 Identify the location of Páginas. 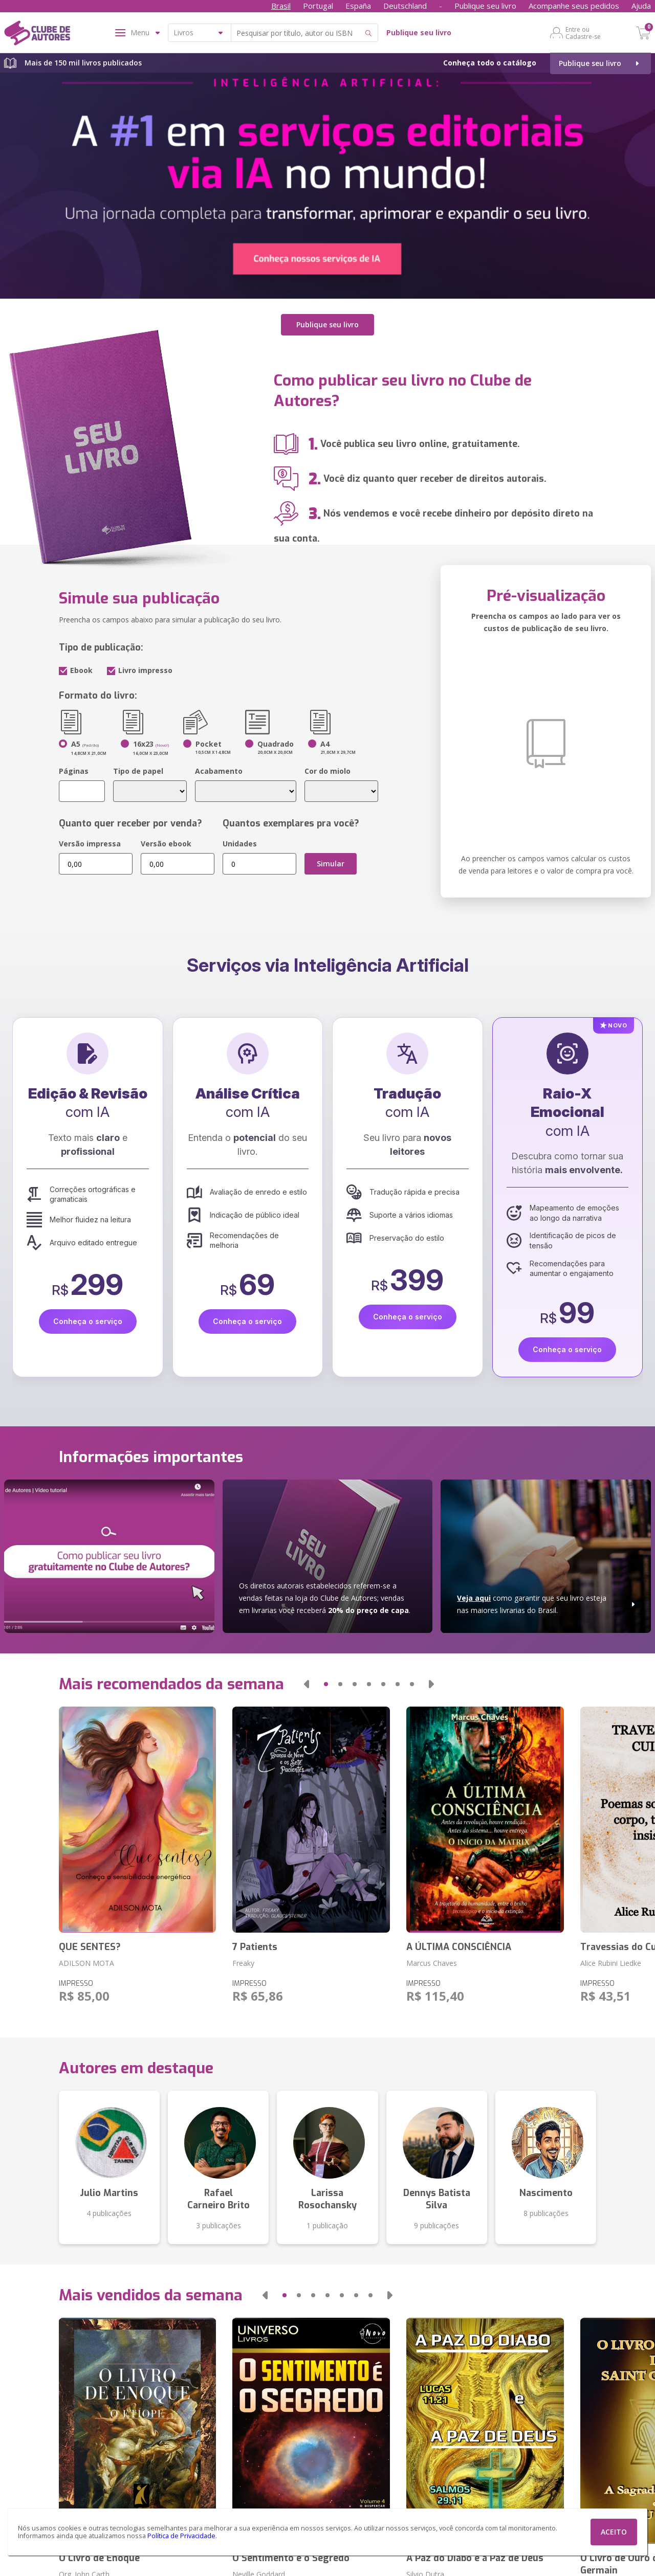
(74, 771).